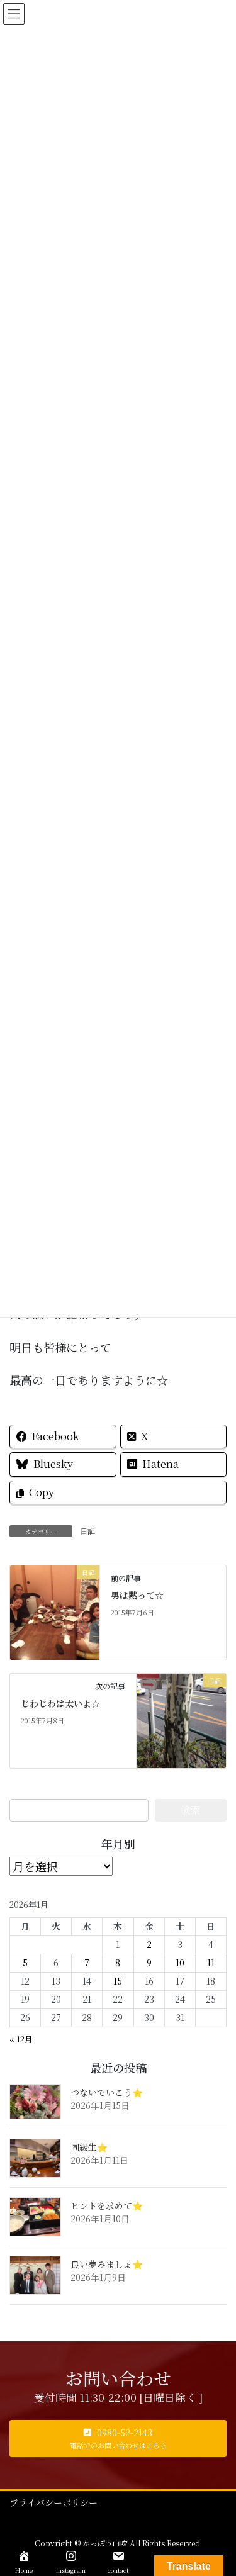 This screenshot has width=236, height=2576. What do you see at coordinates (149, 1962) in the screenshot?
I see `9 [2026年1月9日 に投稿を公開]` at bounding box center [149, 1962].